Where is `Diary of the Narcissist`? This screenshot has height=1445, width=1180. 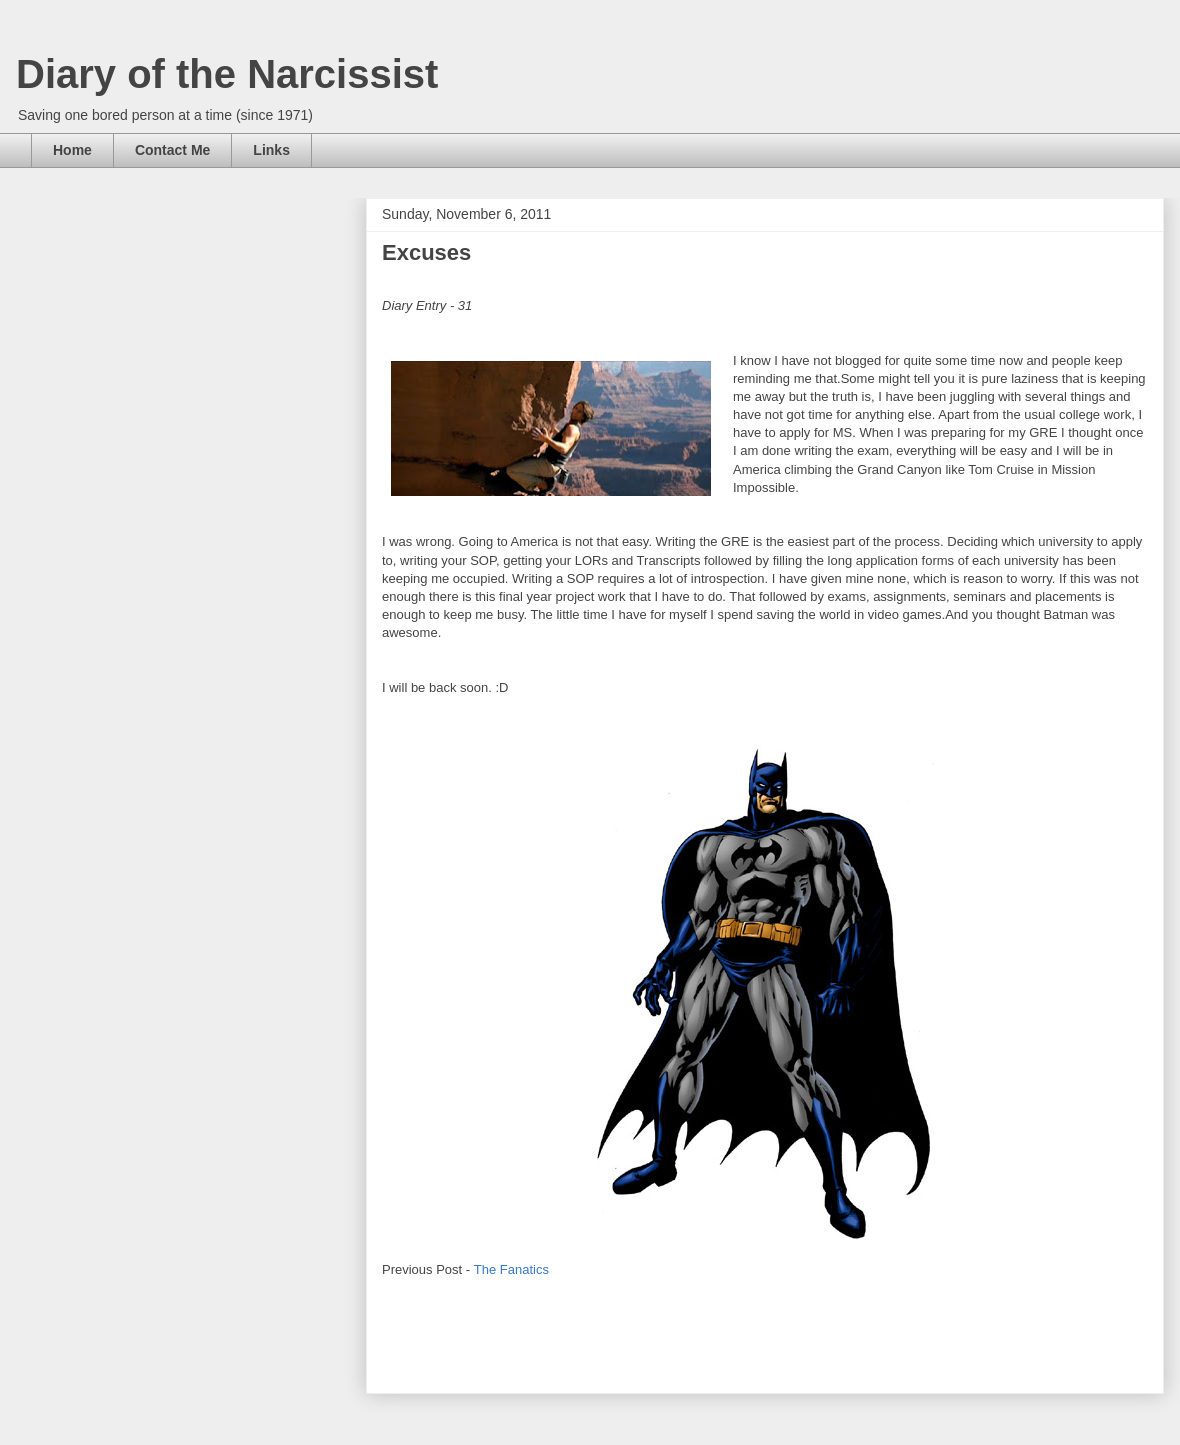 Diary of the Narcissist is located at coordinates (227, 74).